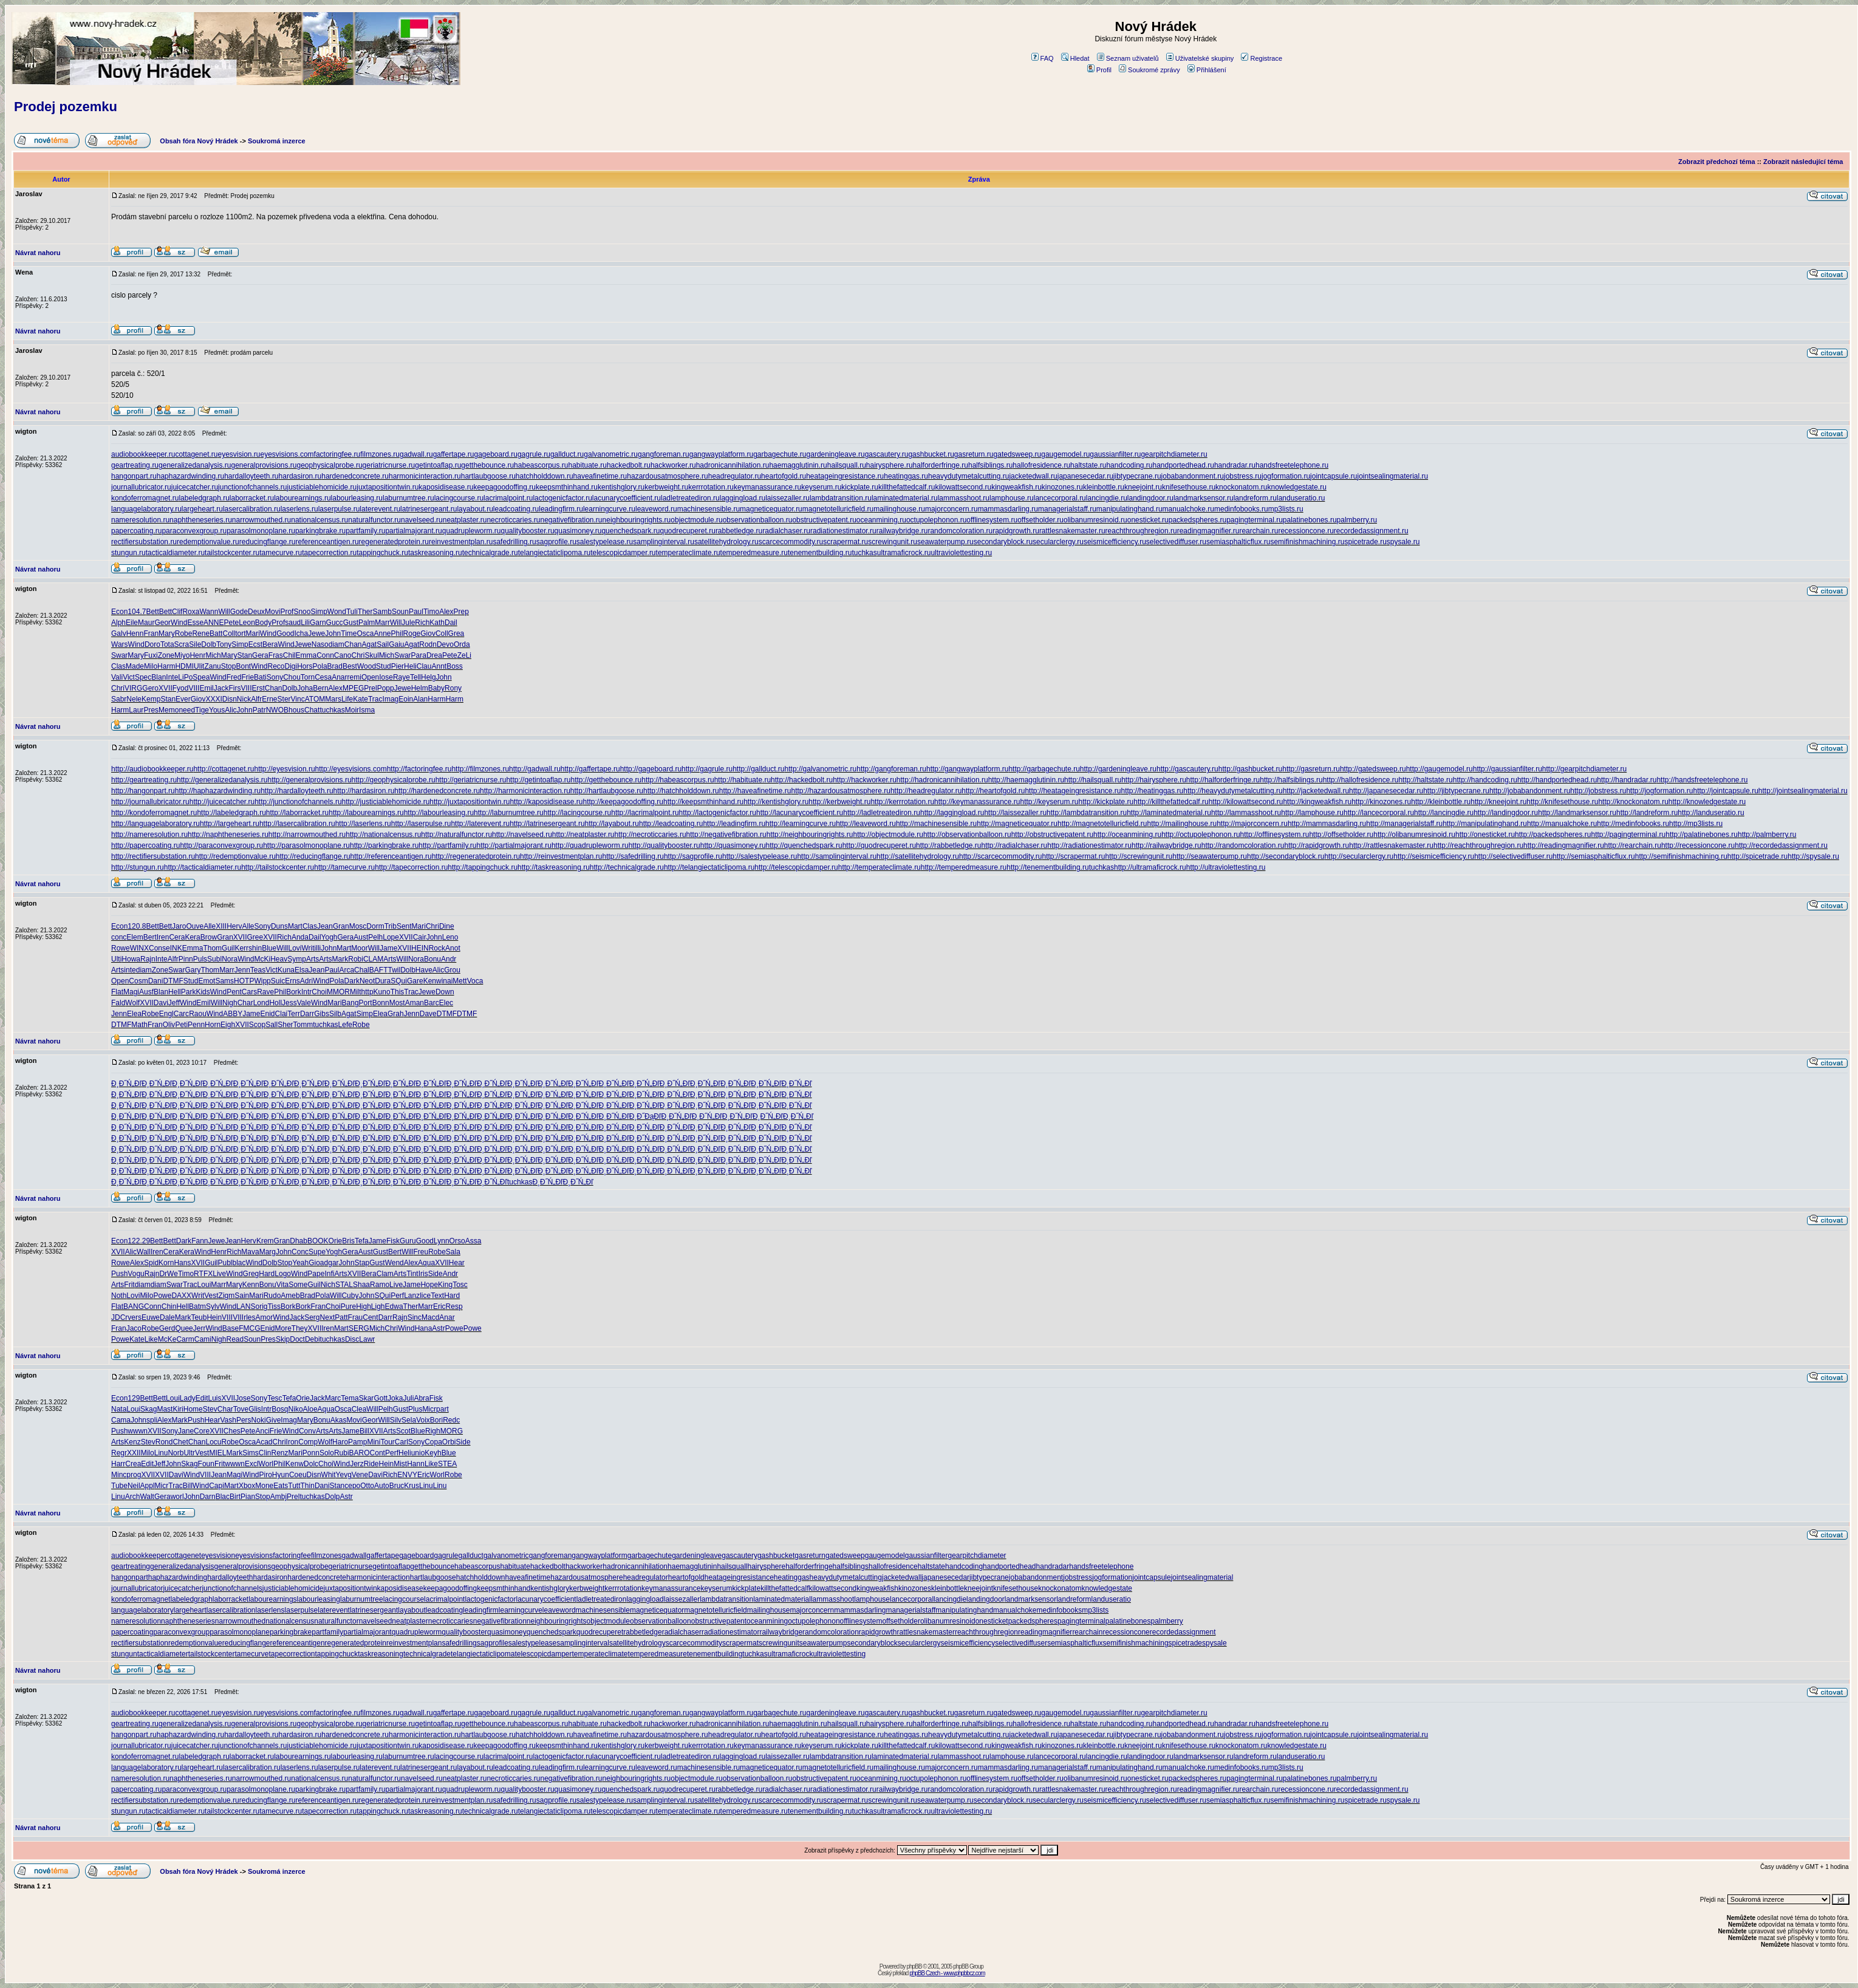 The height and width of the screenshot is (1988, 1858). I want to click on Vict, so click(129, 677).